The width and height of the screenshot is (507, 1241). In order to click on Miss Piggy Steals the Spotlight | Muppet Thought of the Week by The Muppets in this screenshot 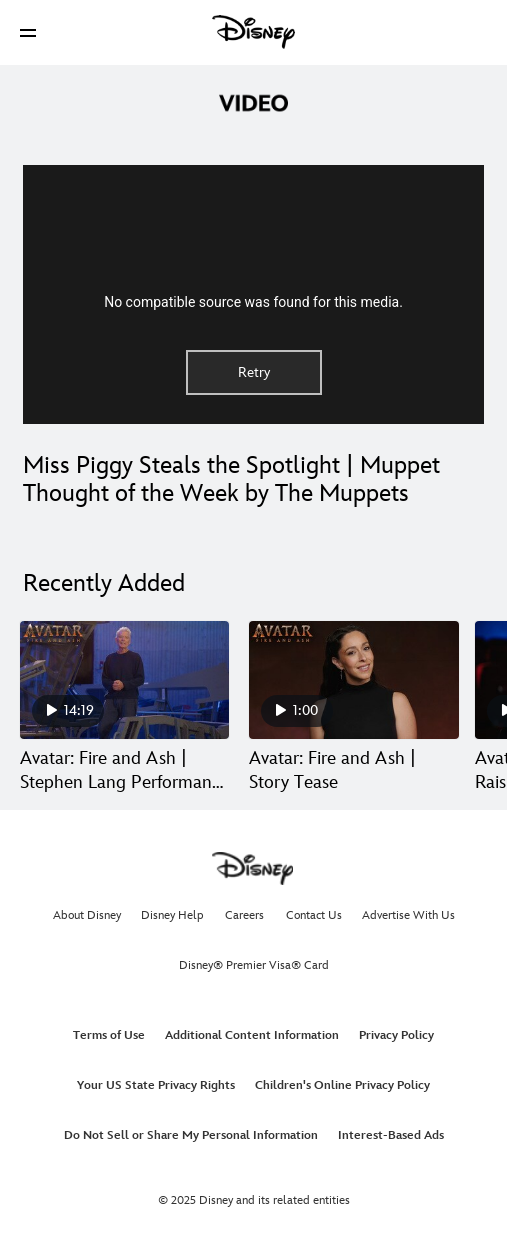, I will do `click(231, 479)`.